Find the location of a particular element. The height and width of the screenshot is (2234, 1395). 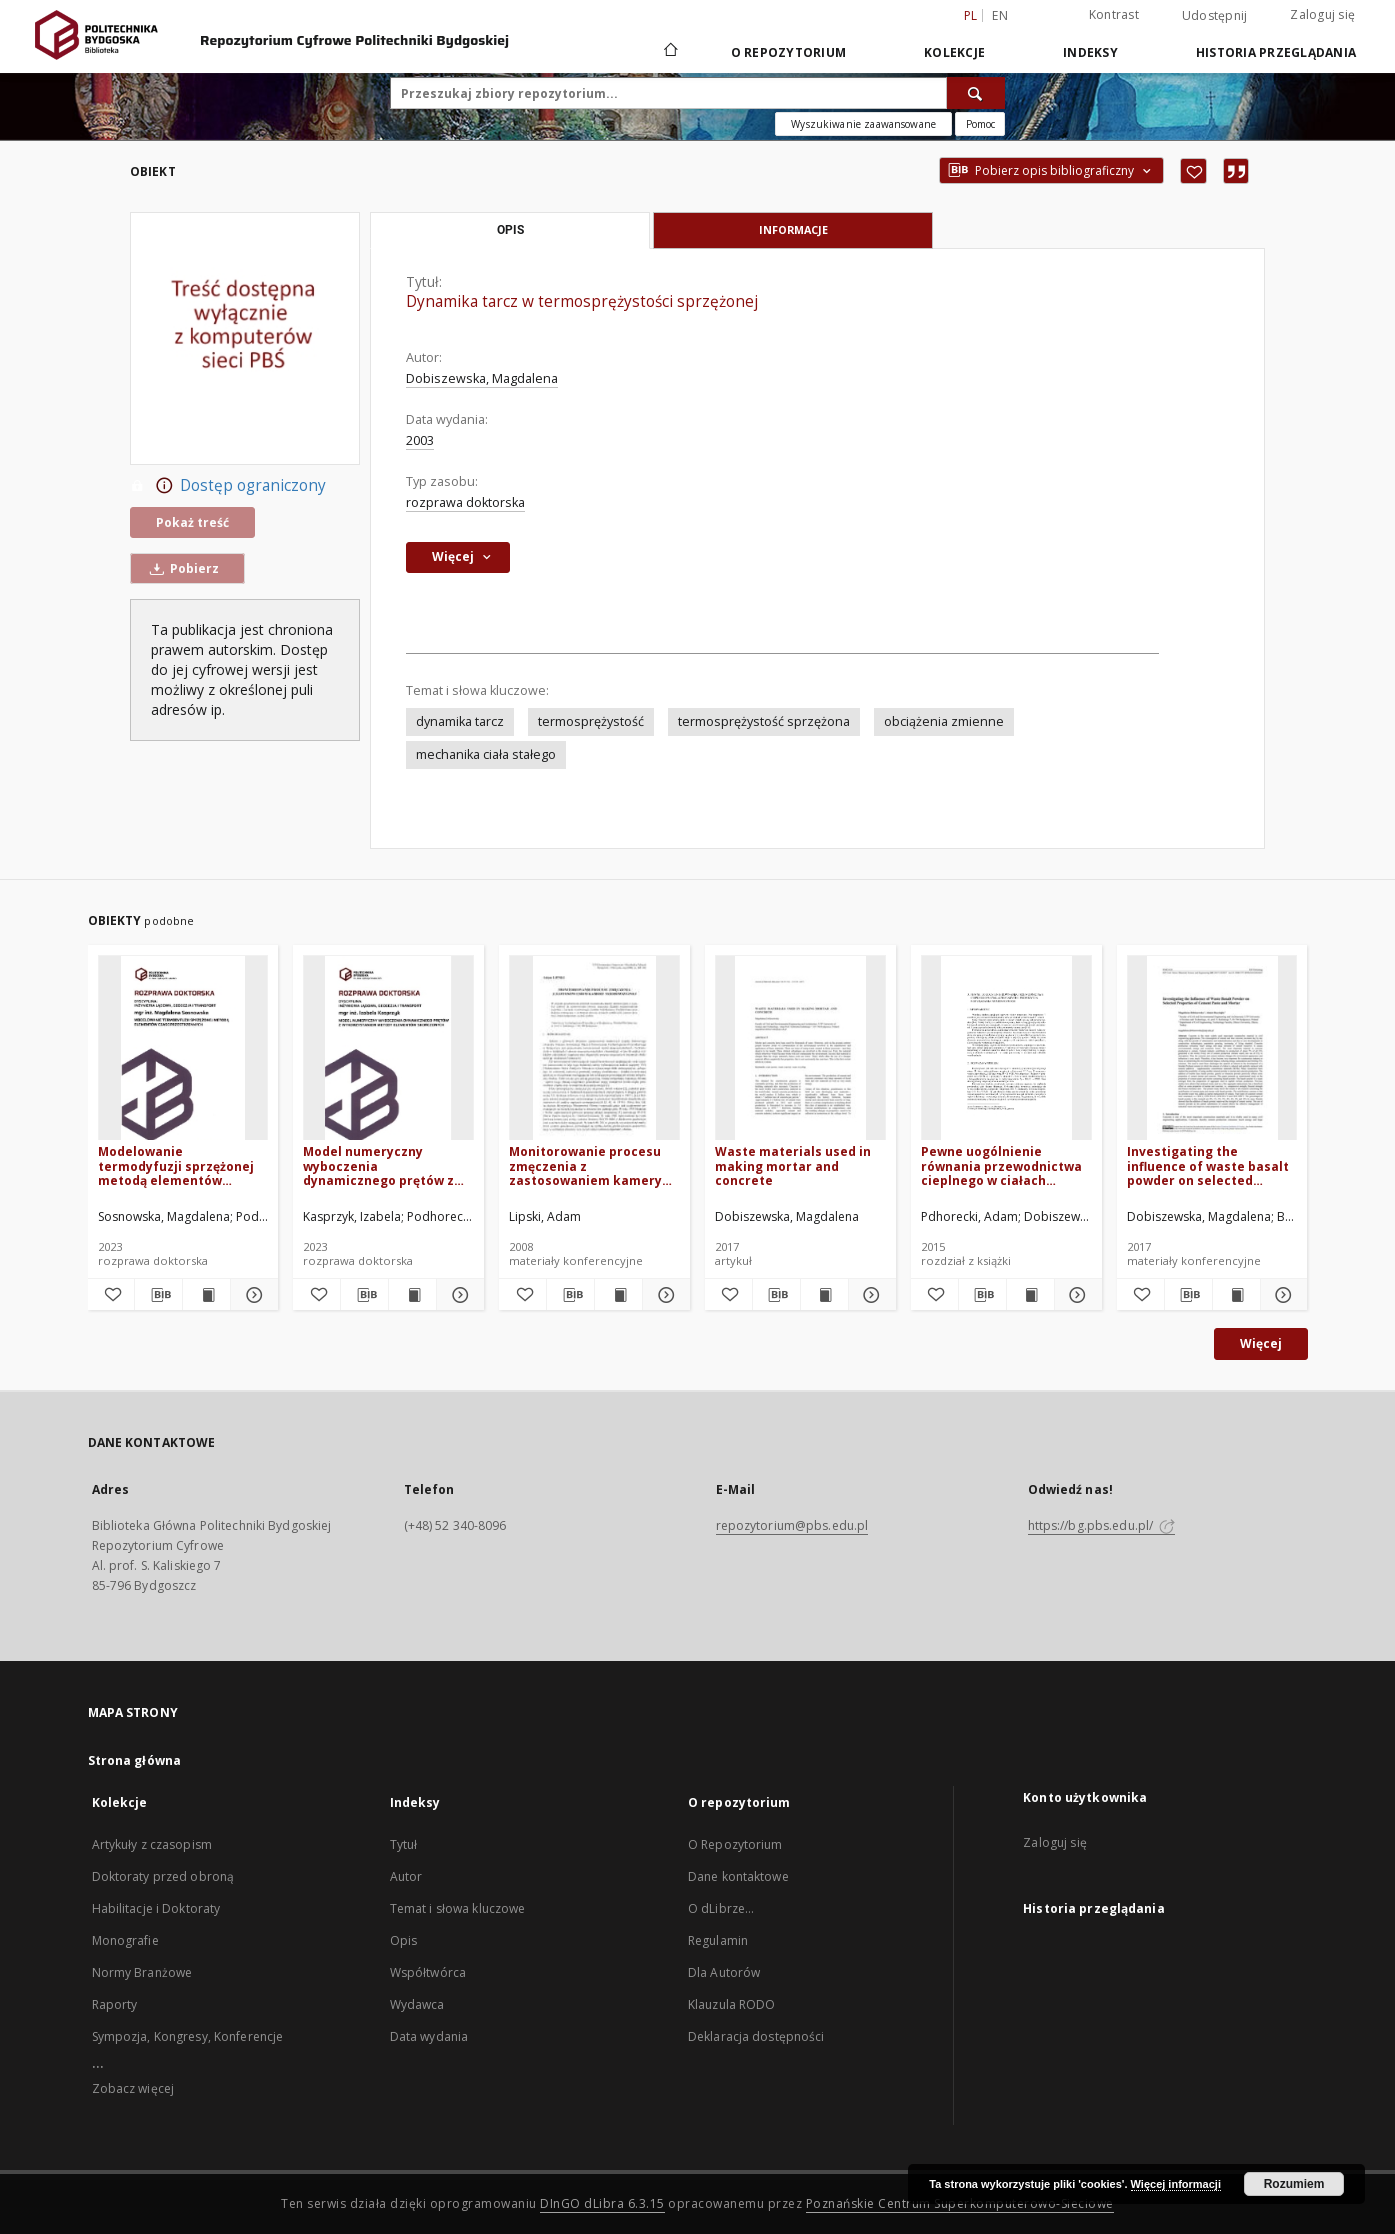

Waste materials used in making mortar and concrete is located at coordinates (793, 1165).